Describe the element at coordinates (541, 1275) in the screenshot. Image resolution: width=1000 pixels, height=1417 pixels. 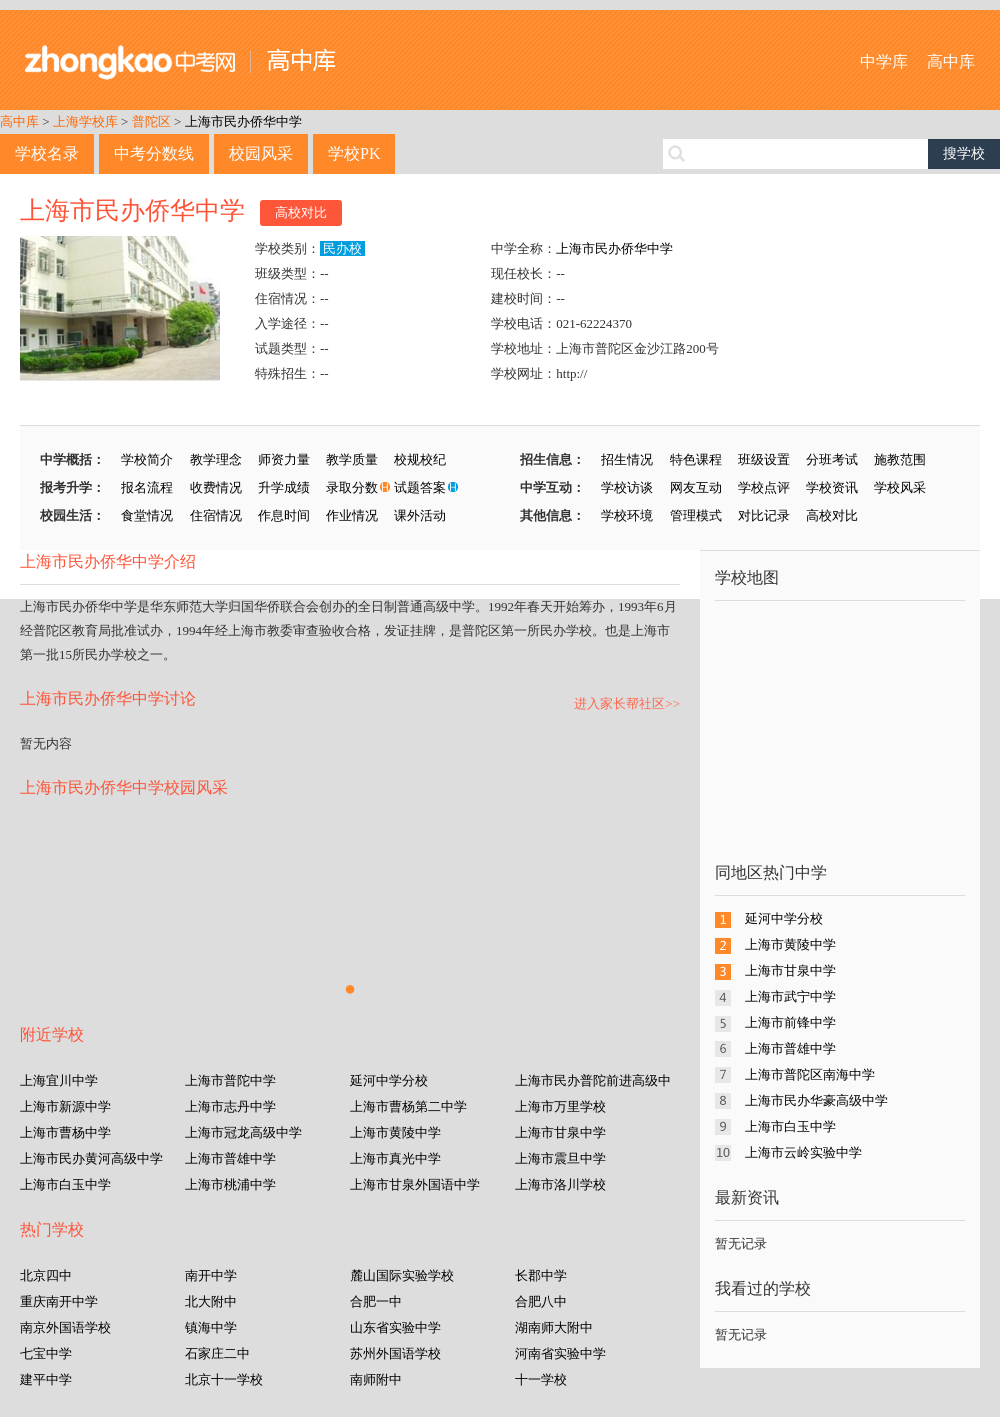
I see `长郡中学` at that location.